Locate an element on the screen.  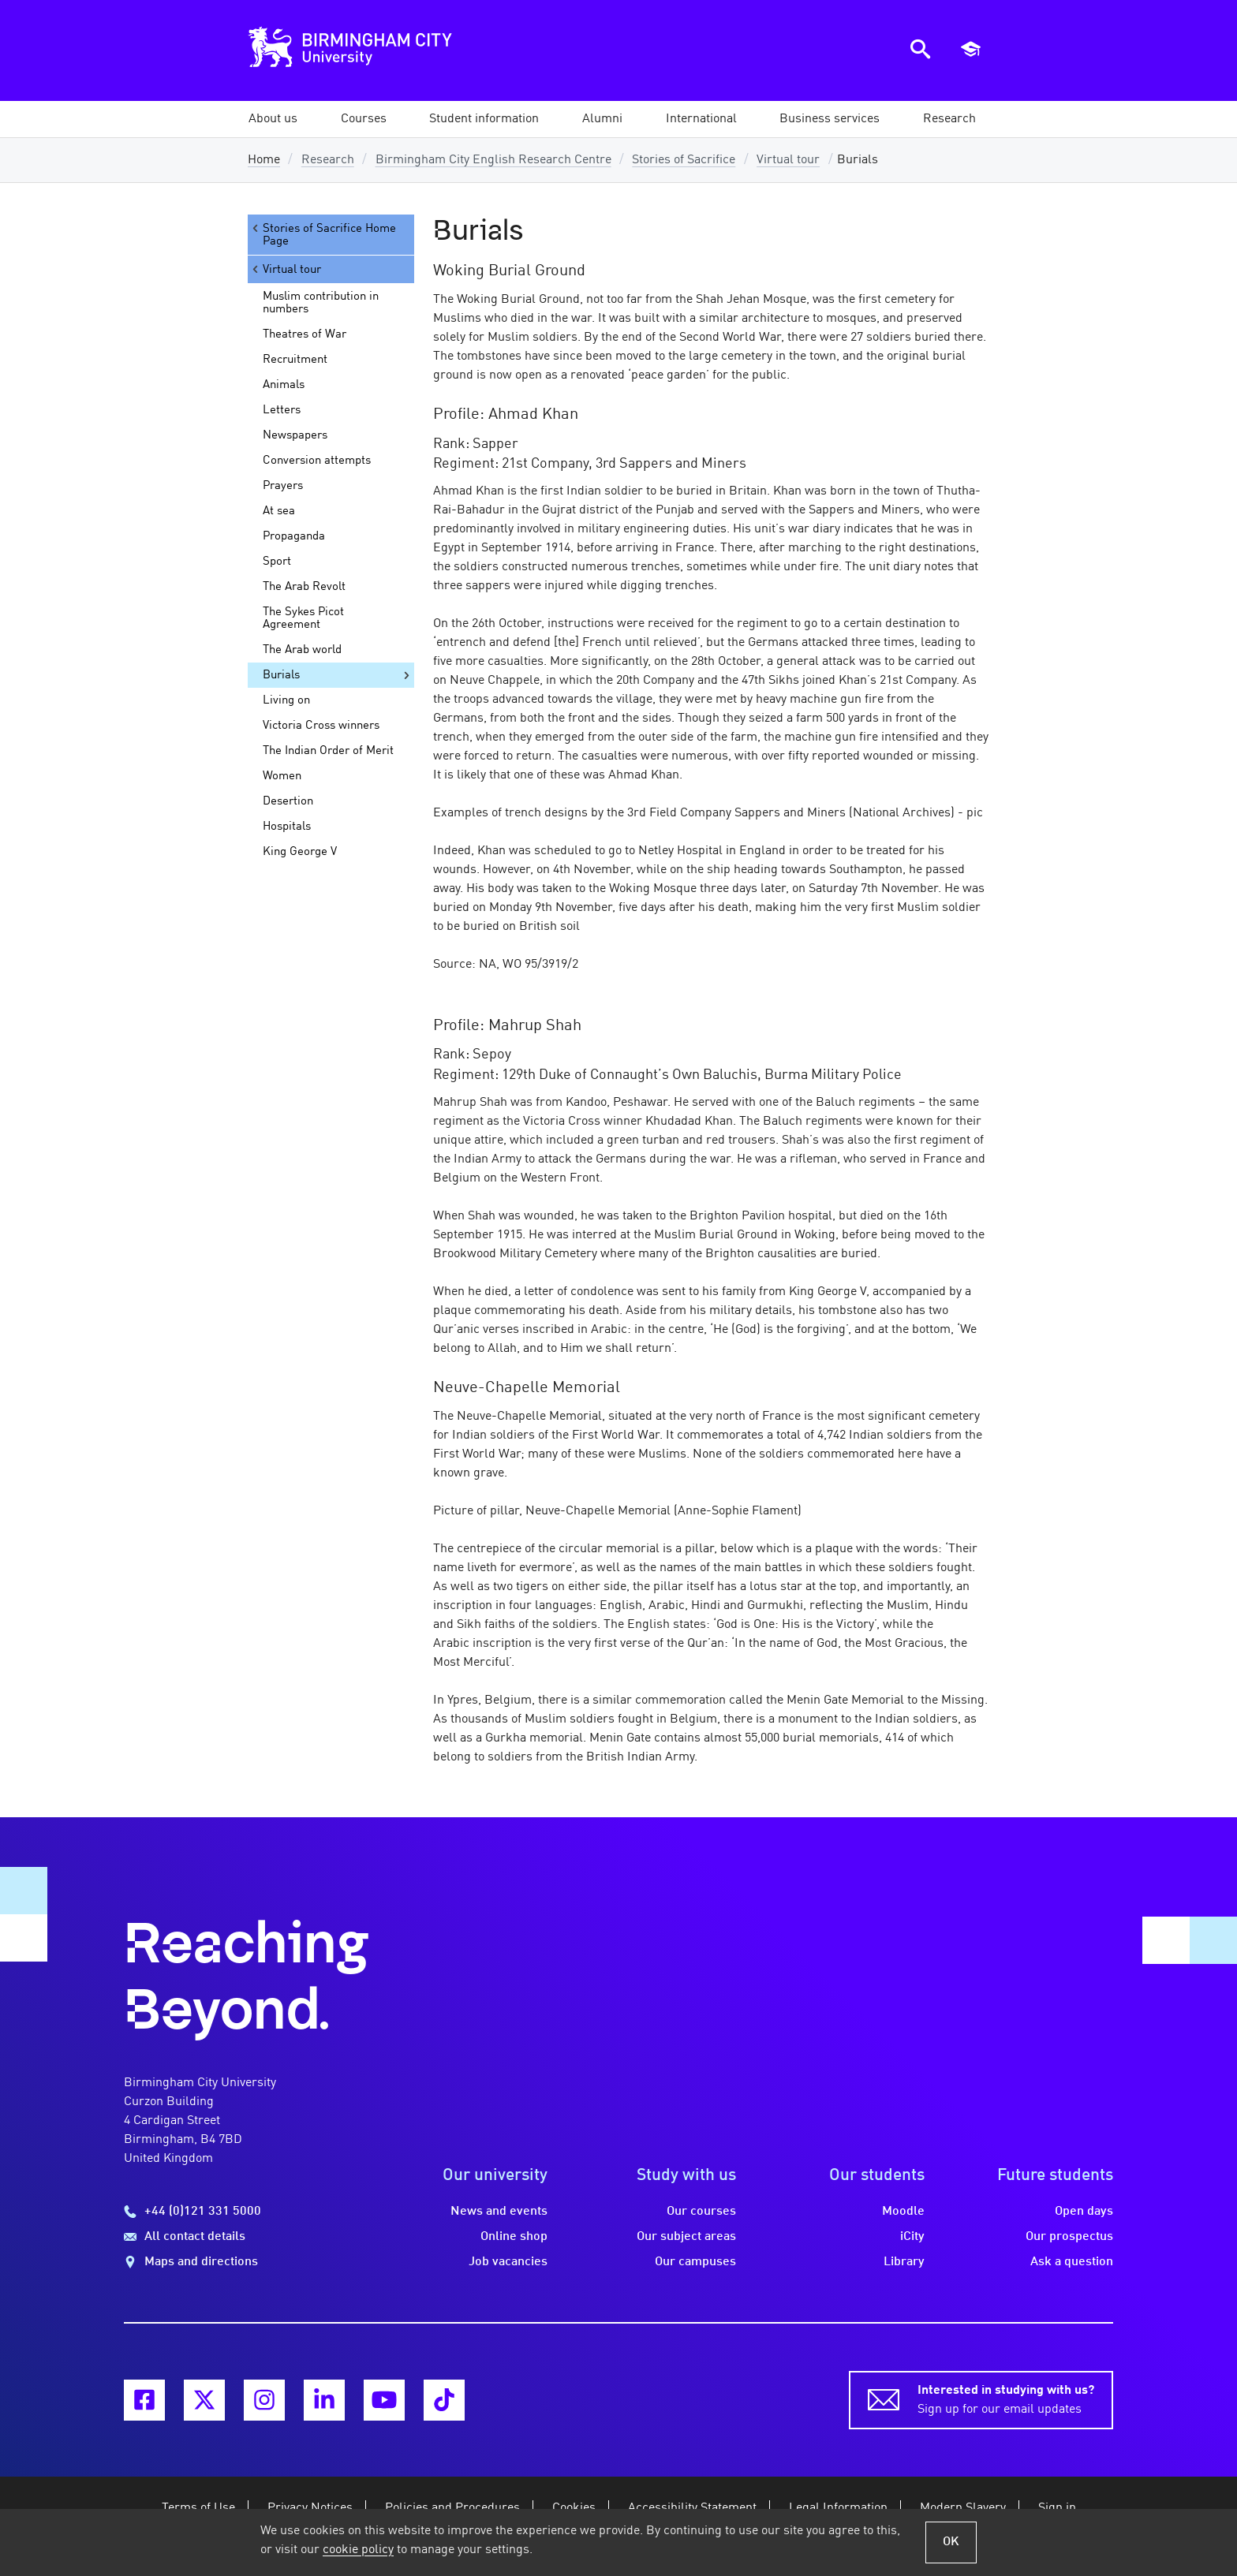
Online shop is located at coordinates (513, 2237).